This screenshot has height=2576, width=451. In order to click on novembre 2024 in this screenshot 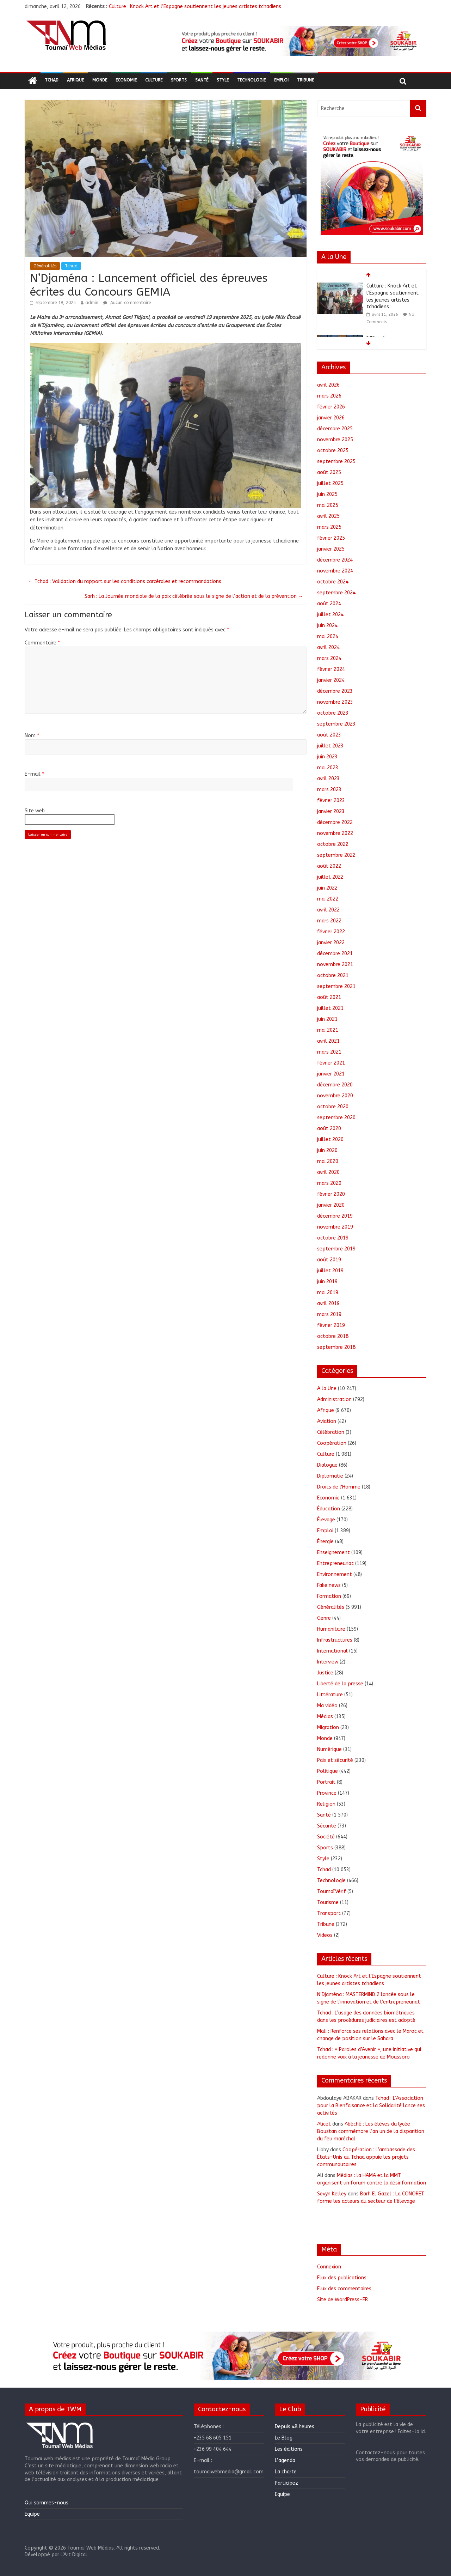, I will do `click(335, 571)`.